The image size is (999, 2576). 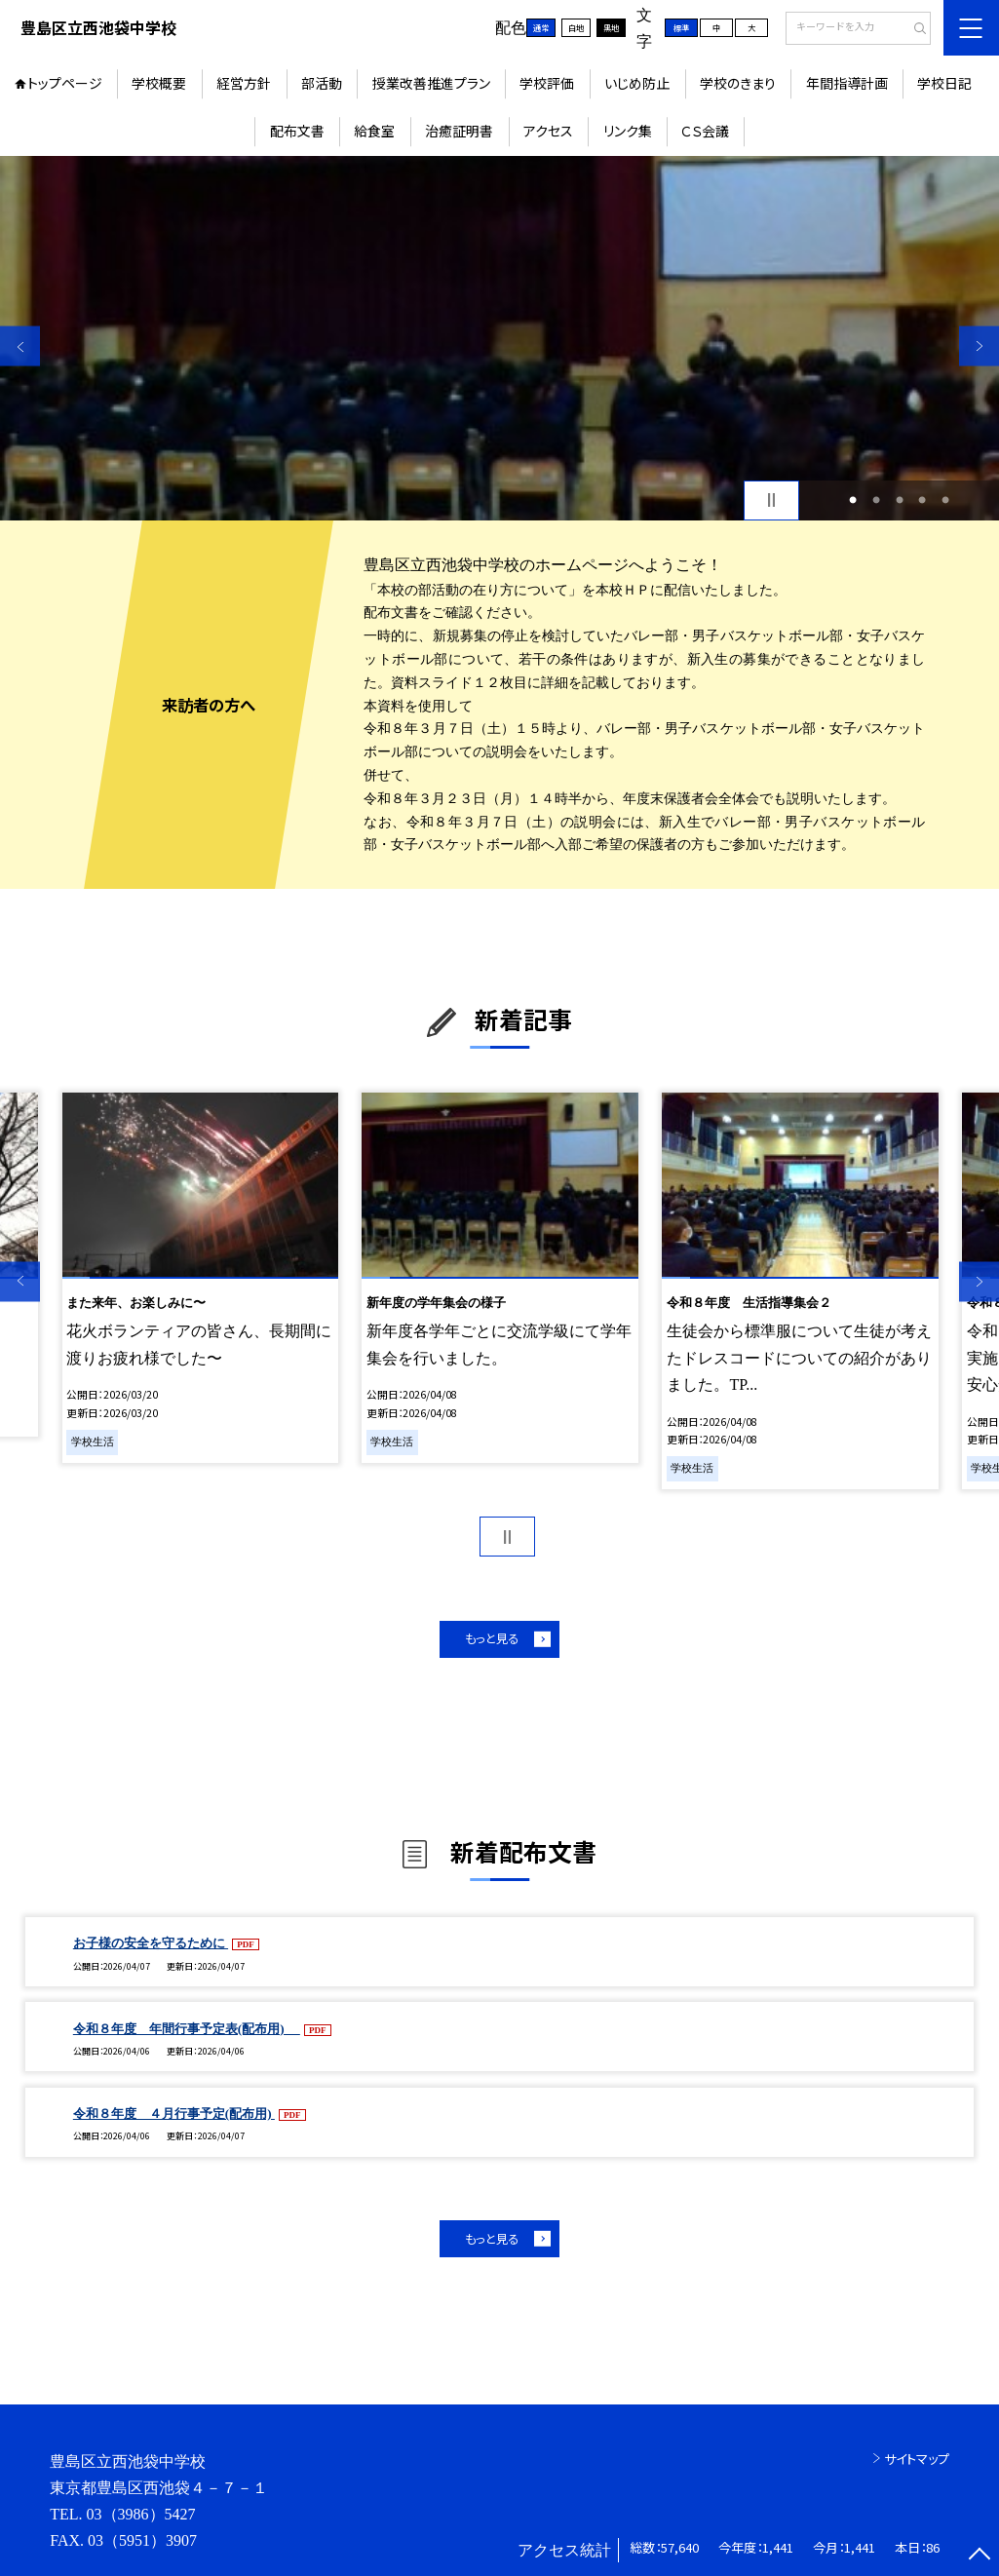 What do you see at coordinates (150, 1943) in the screenshot?
I see `お子様の安全を守るために` at bounding box center [150, 1943].